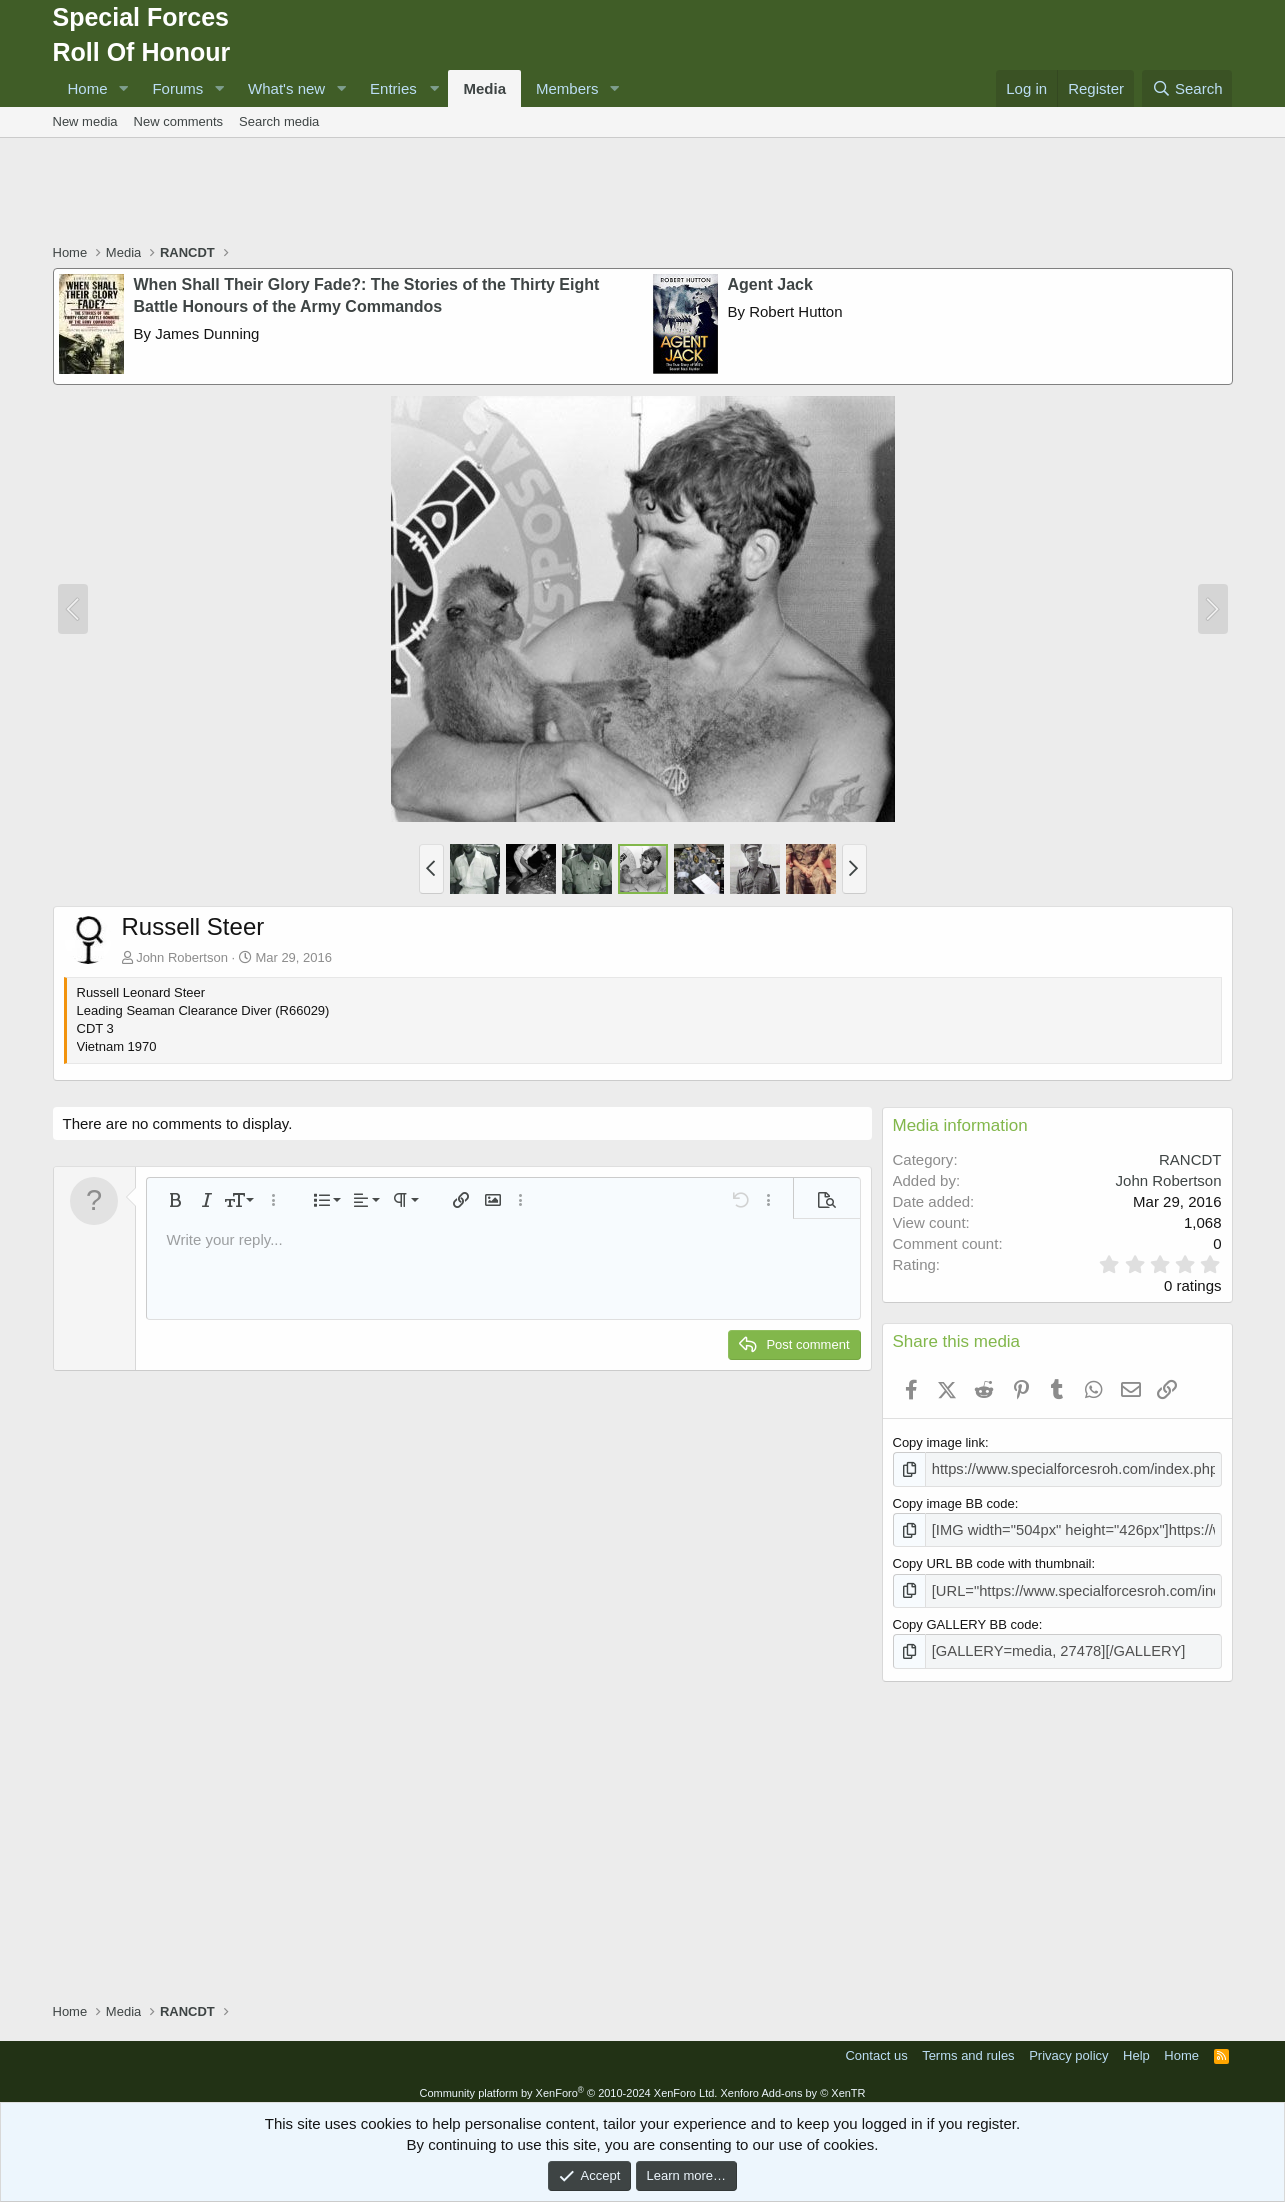 The width and height of the screenshot is (1285, 2202). Describe the element at coordinates (123, 88) in the screenshot. I see `[button]` at that location.